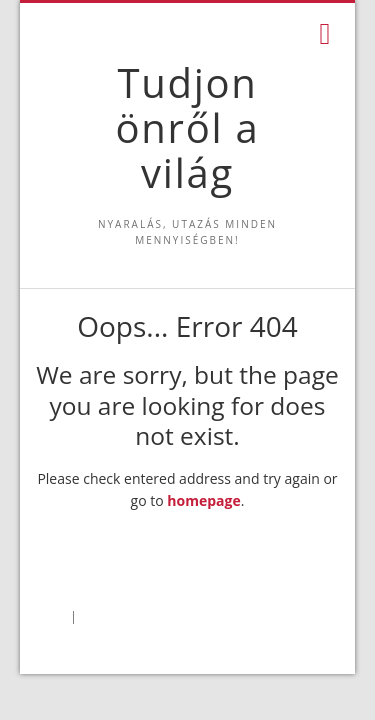 This screenshot has width=375, height=720. I want to click on Tudjon önről a világ, so click(188, 127).